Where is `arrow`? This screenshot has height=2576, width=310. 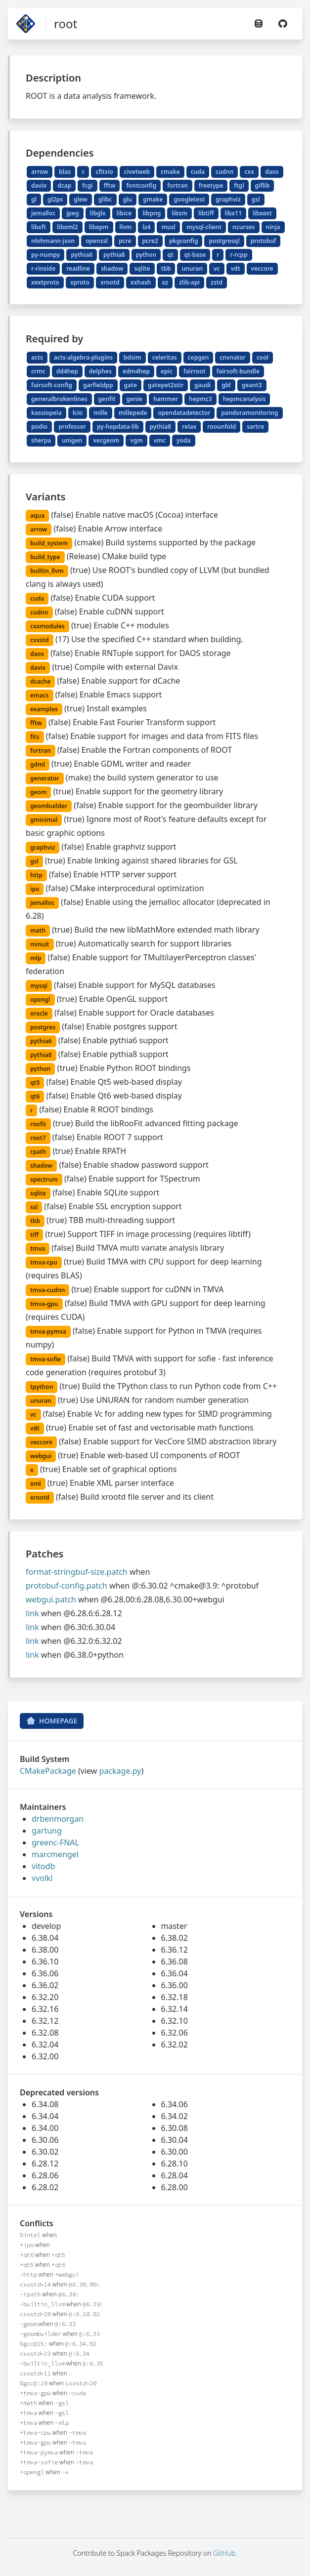
arrow is located at coordinates (39, 171).